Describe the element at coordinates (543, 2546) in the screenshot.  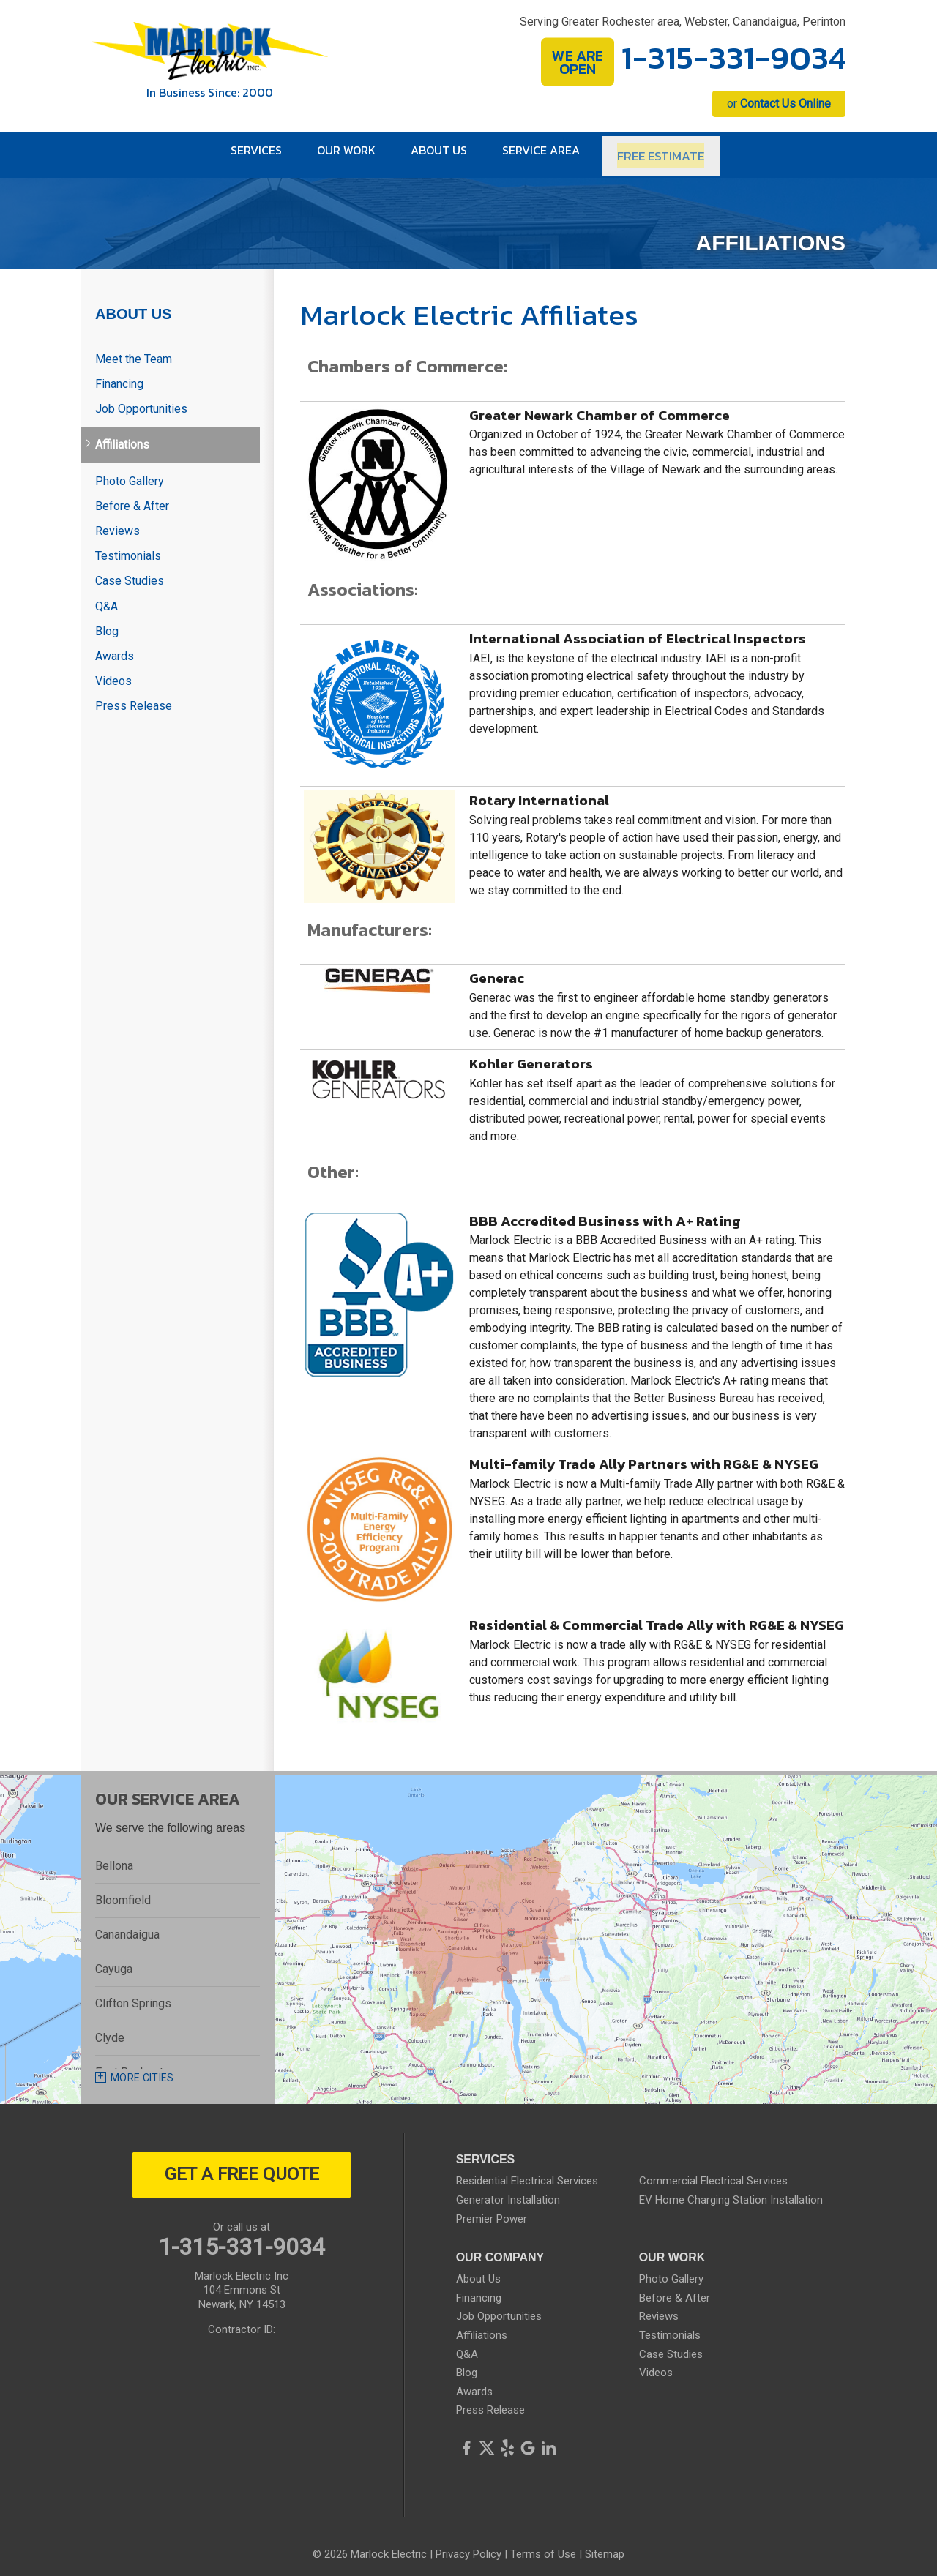
I see `Terms of Use` at that location.